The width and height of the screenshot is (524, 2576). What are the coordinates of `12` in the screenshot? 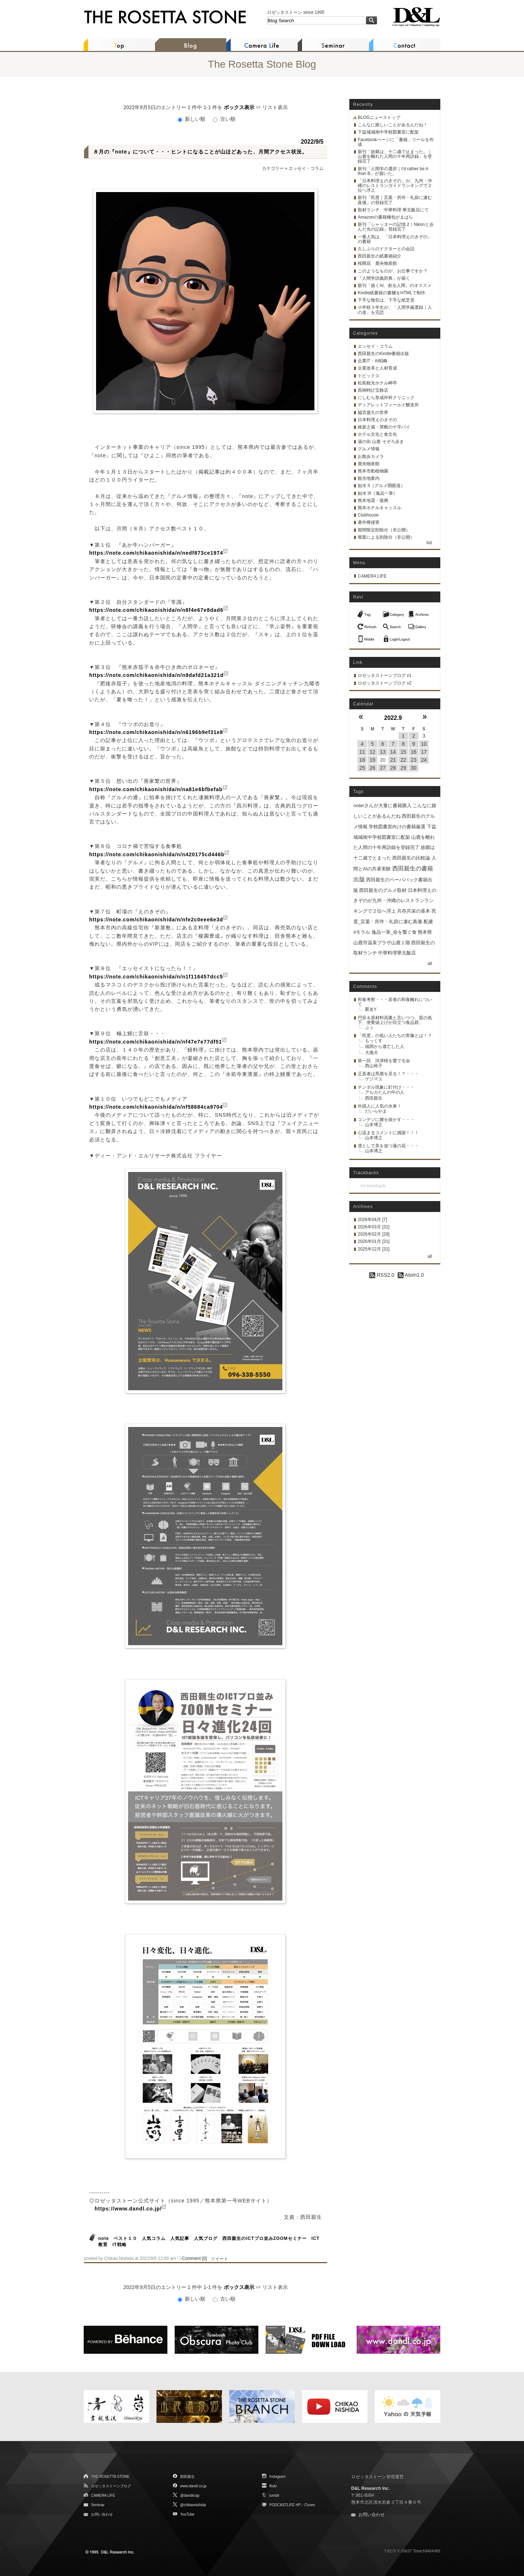 It's located at (373, 752).